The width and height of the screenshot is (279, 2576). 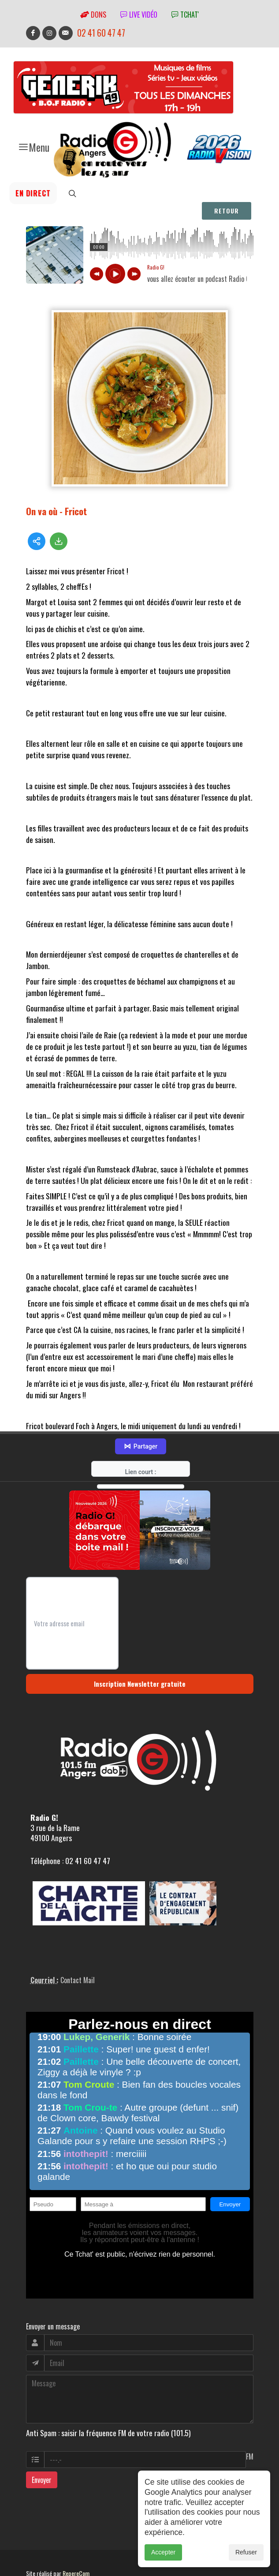 I want to click on 02 41 60 47 47, so click(x=101, y=32).